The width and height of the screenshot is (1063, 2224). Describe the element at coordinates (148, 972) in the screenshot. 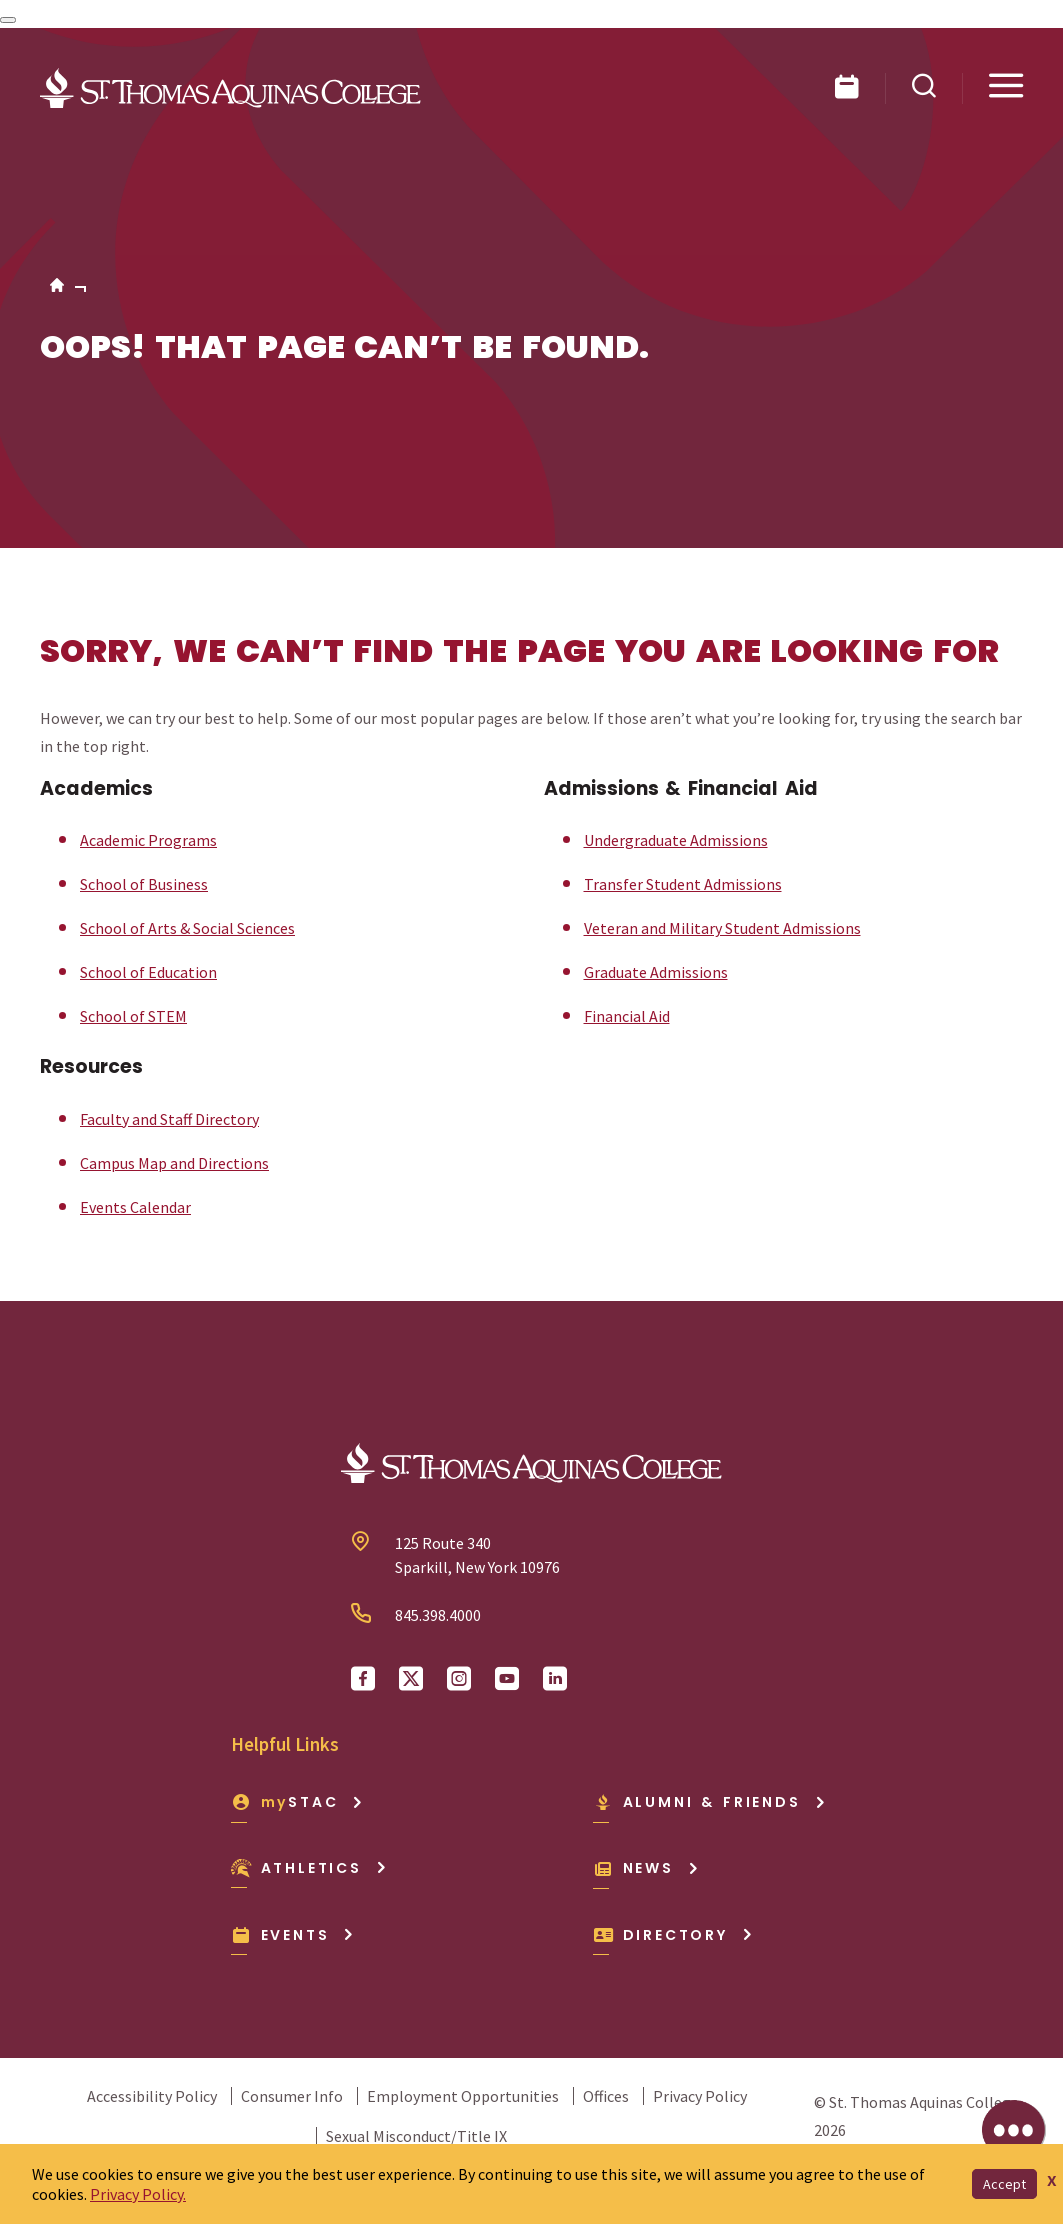

I see `School of Education` at that location.